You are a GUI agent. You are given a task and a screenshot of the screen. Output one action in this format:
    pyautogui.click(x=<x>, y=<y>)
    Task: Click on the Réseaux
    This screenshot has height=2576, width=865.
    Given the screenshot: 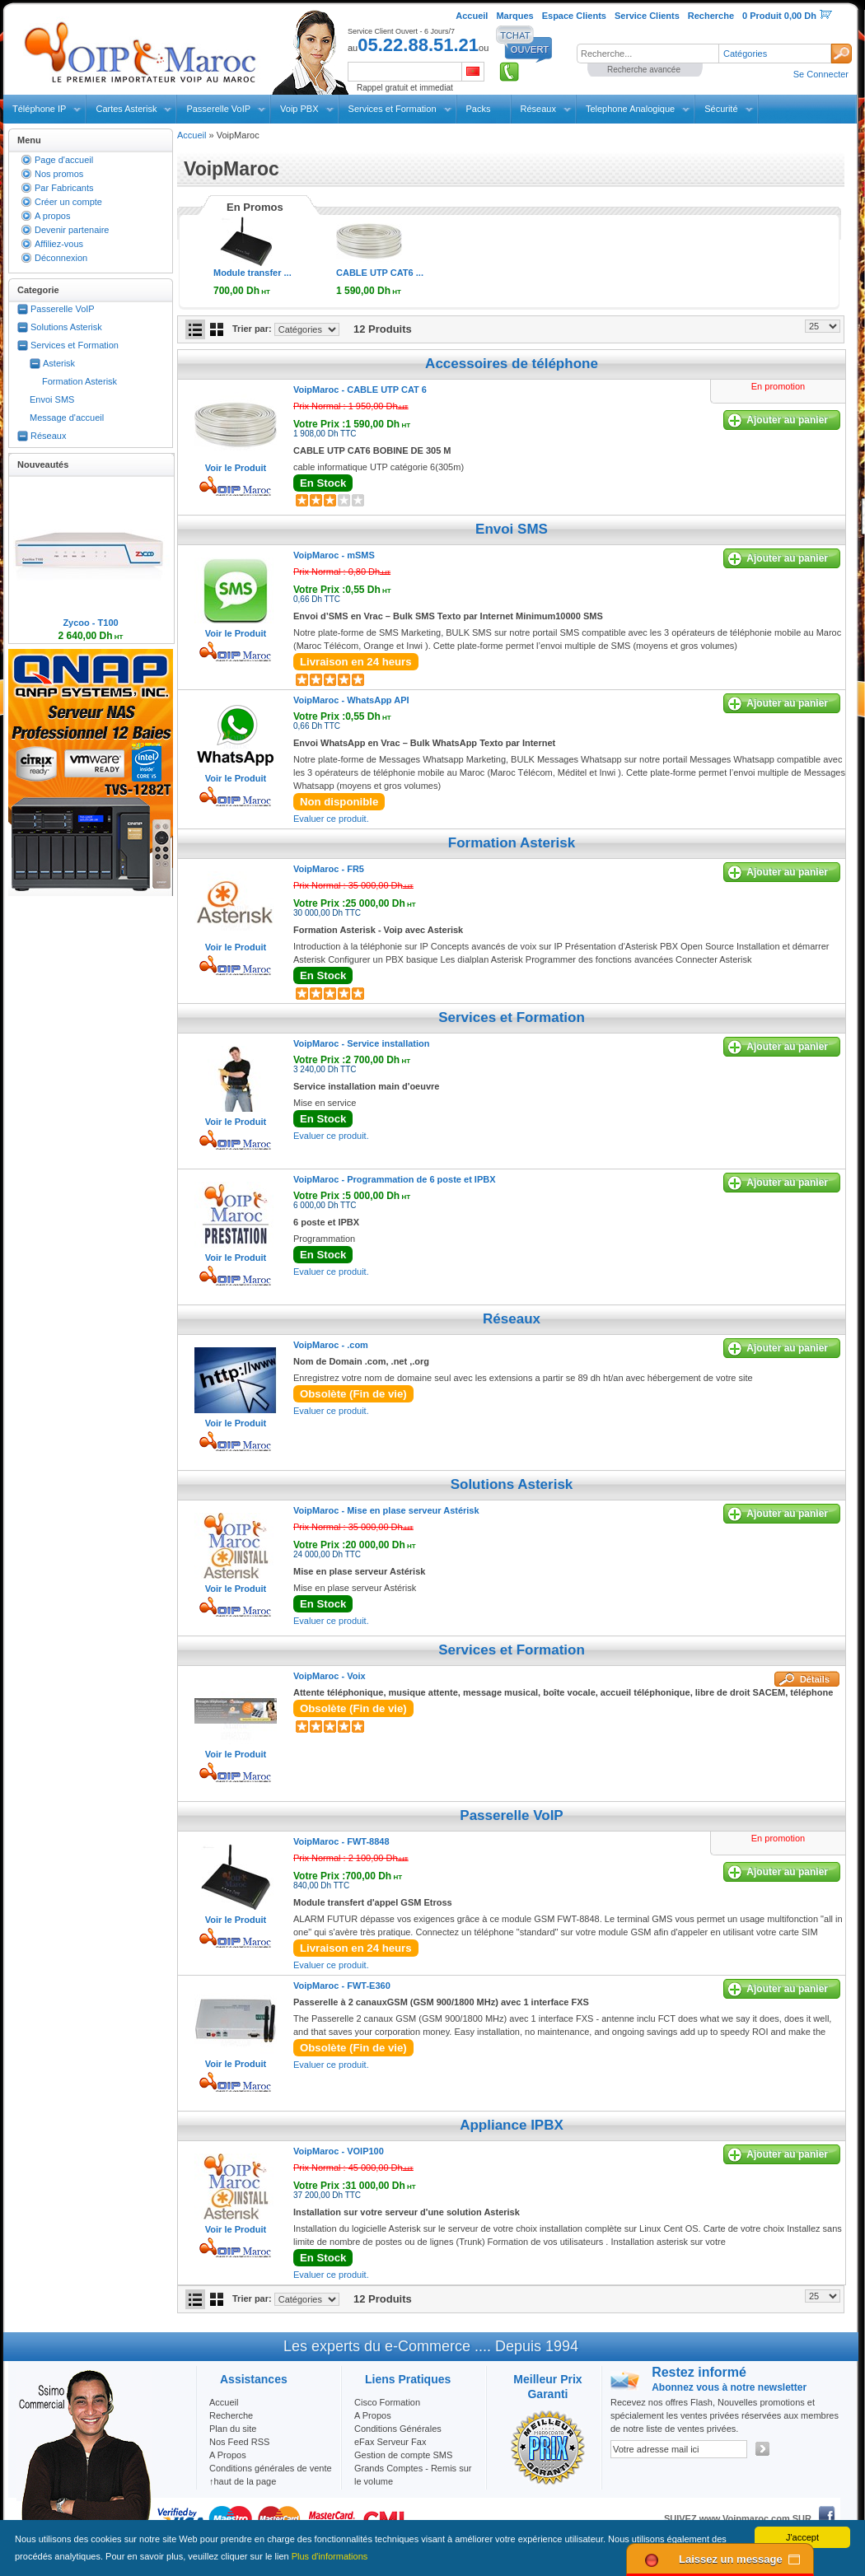 What is the action you would take?
    pyautogui.click(x=538, y=109)
    